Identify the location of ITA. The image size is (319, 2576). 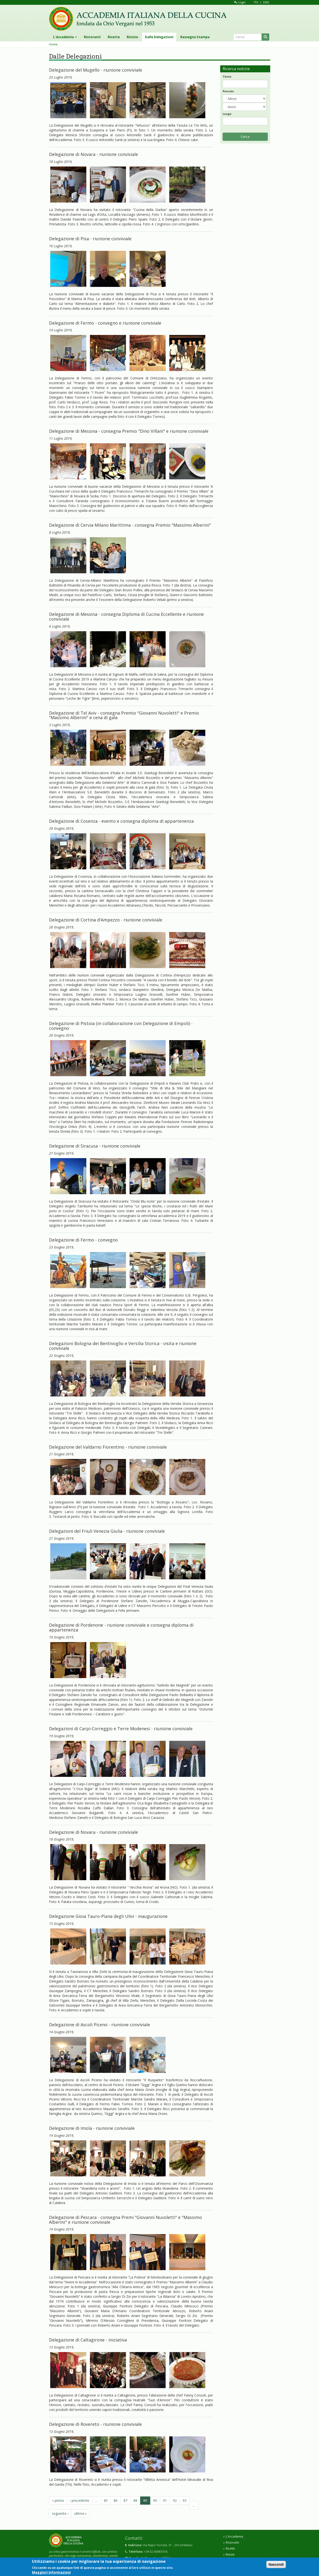
(256, 2).